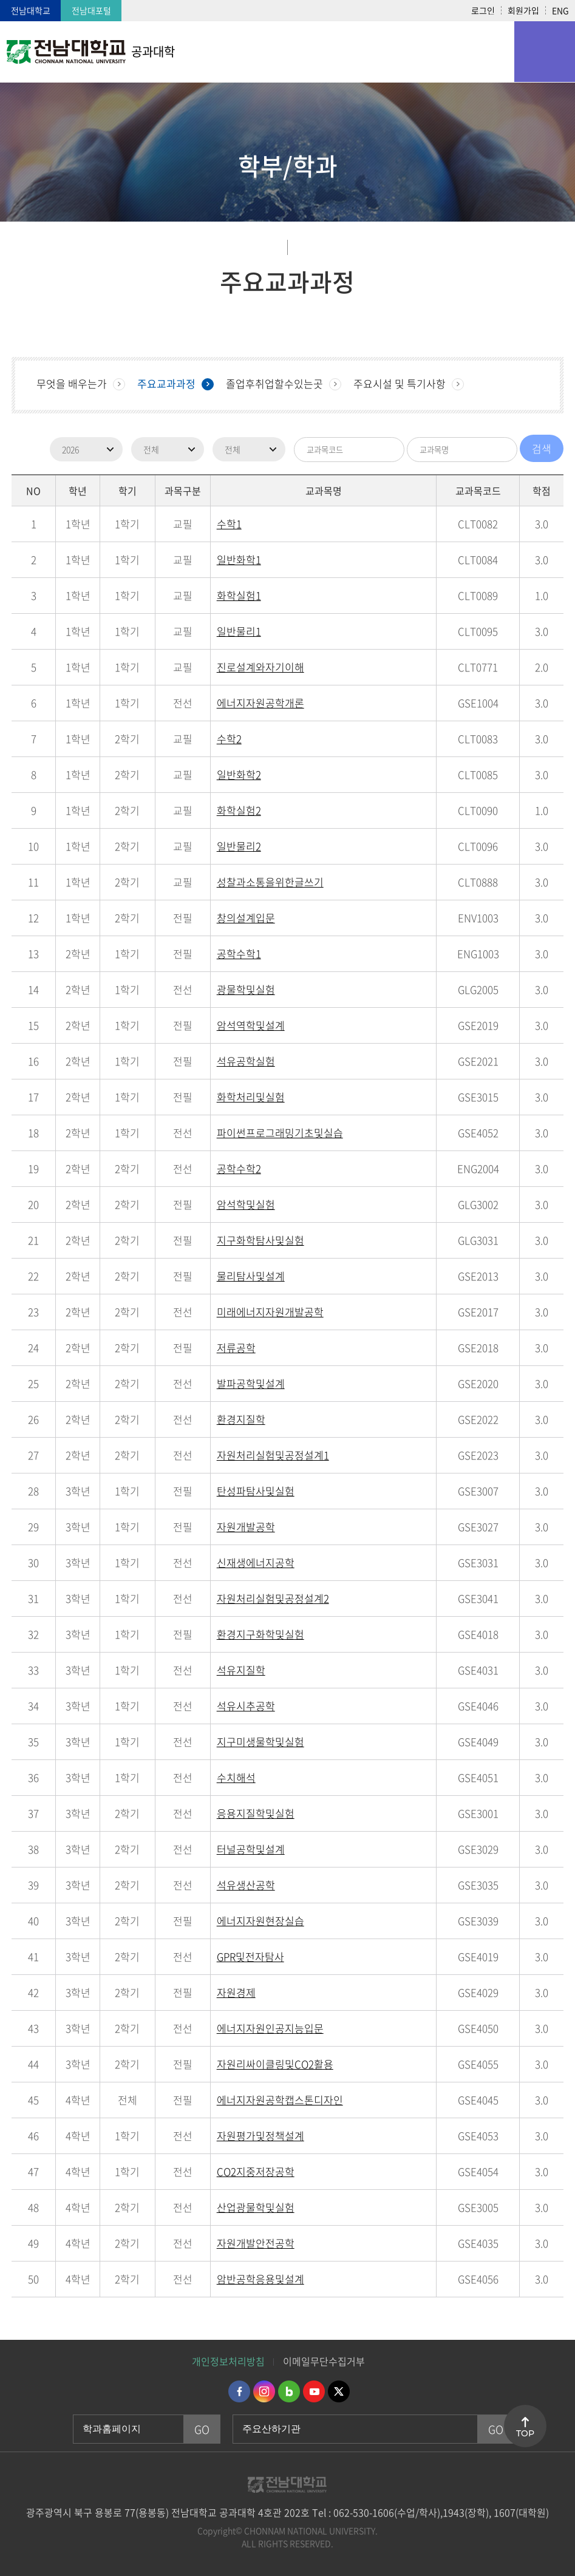  What do you see at coordinates (241, 1669) in the screenshot?
I see `석유지질학` at bounding box center [241, 1669].